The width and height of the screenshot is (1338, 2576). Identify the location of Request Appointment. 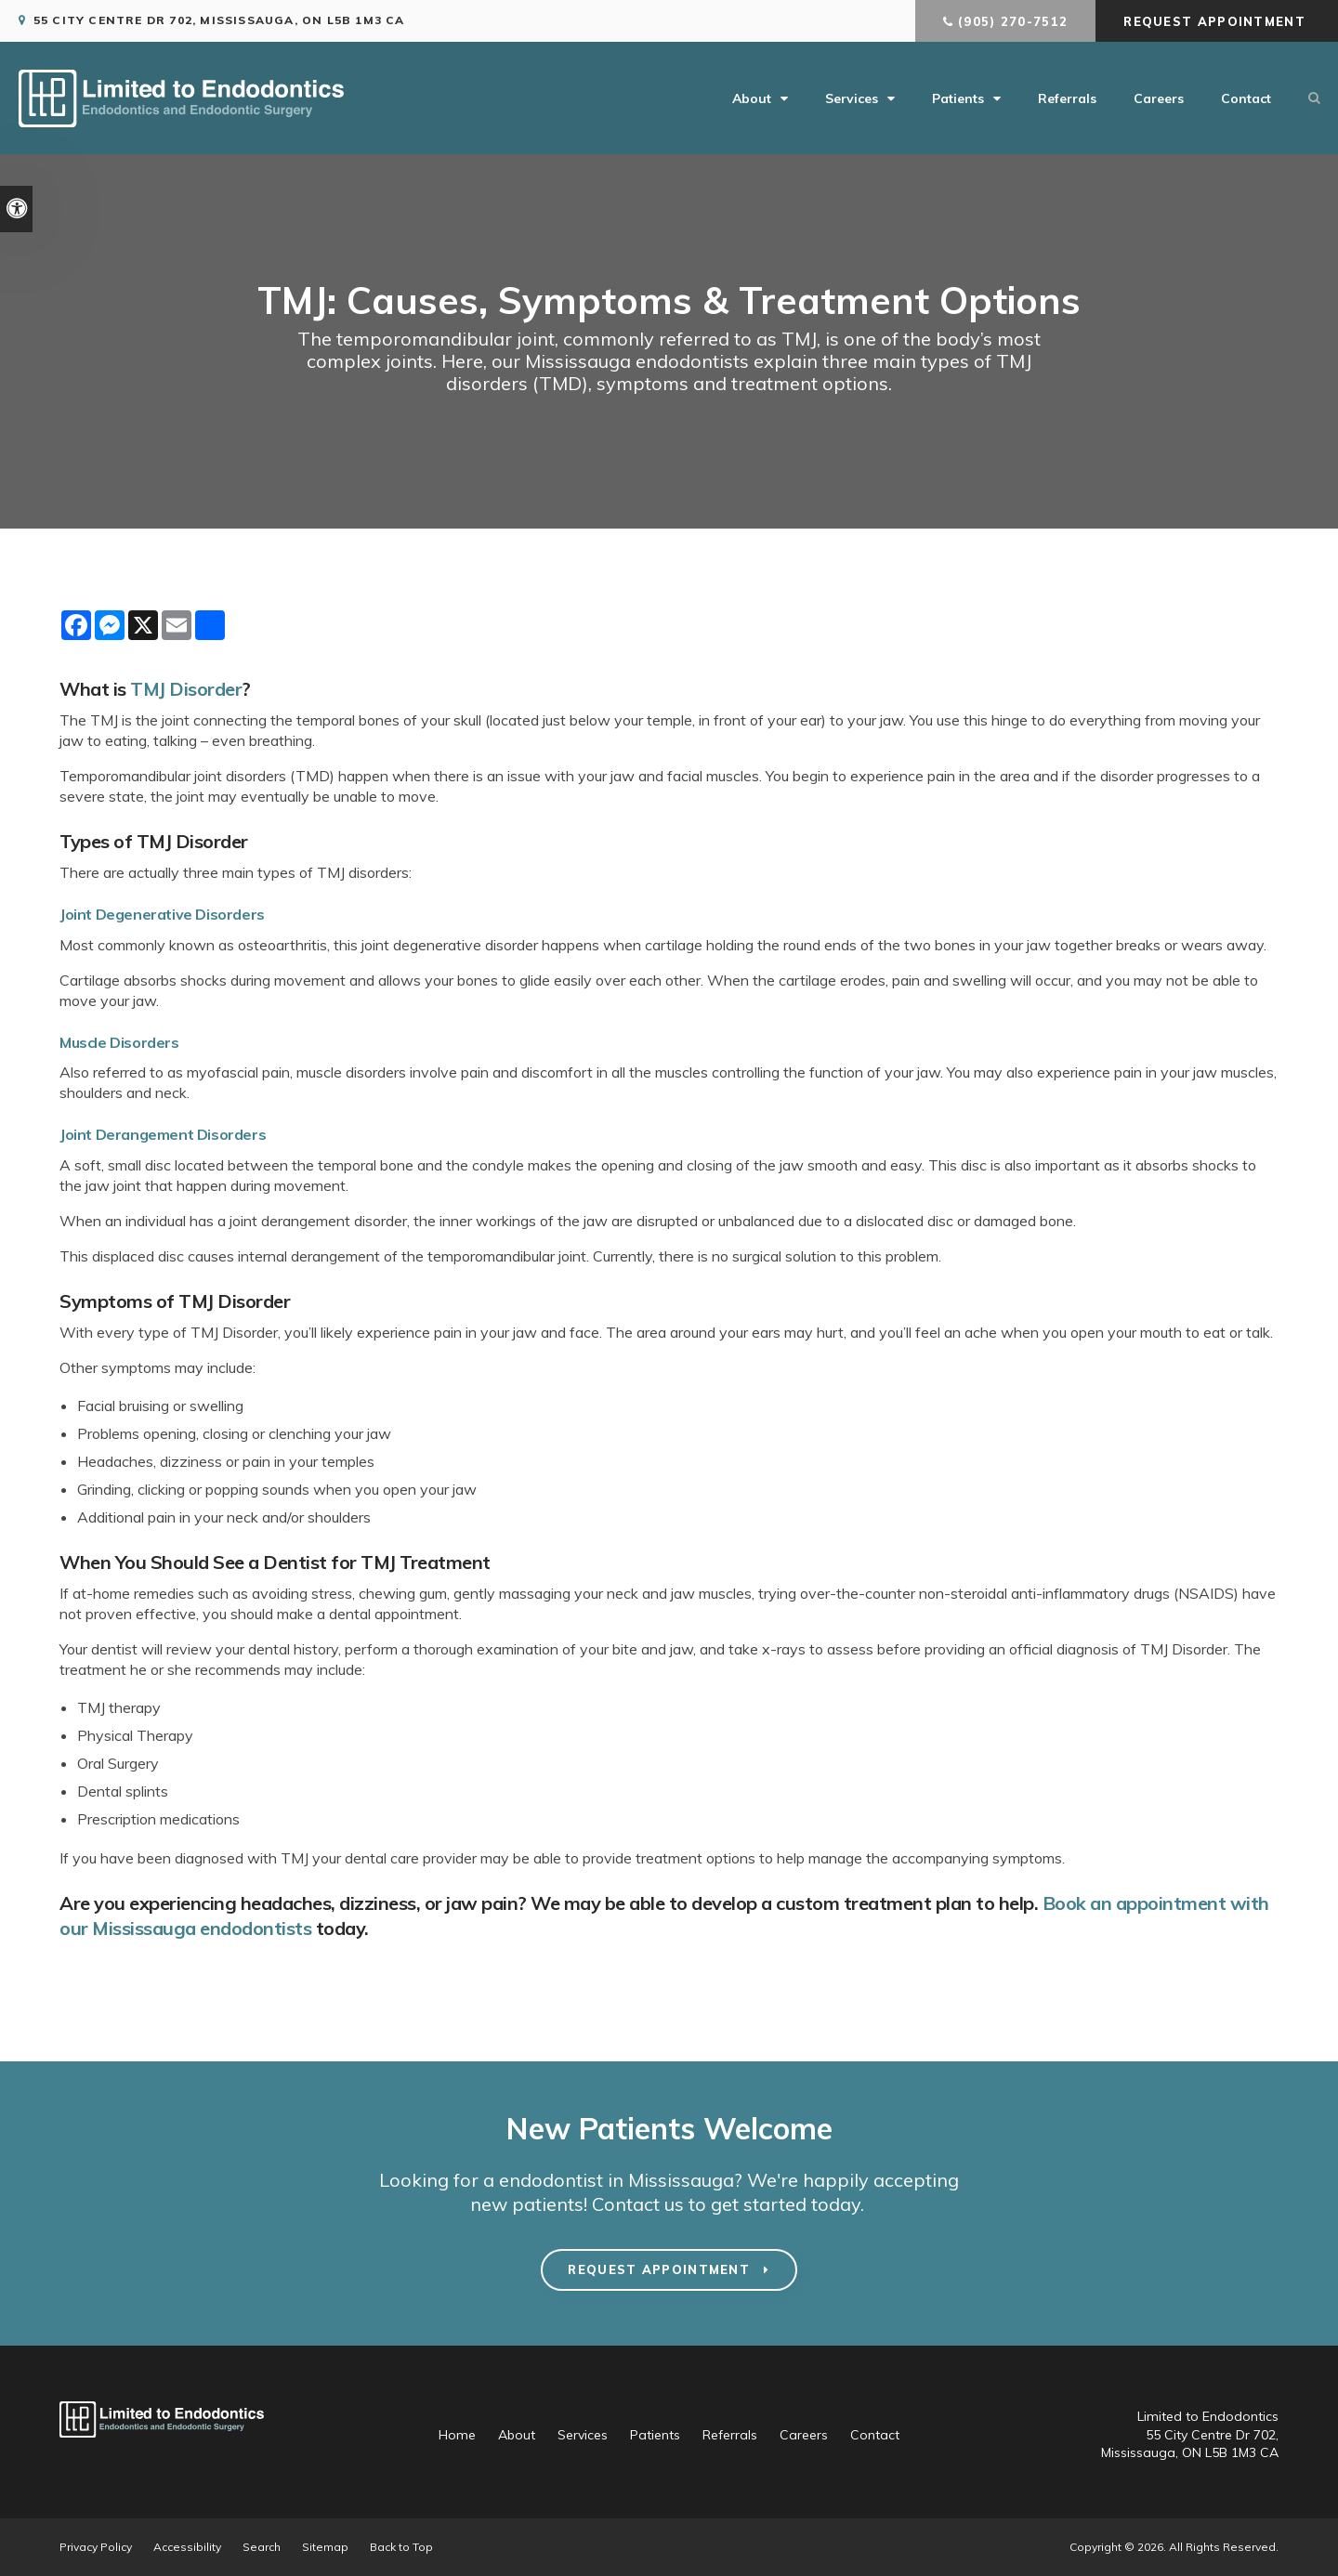
(1216, 21).